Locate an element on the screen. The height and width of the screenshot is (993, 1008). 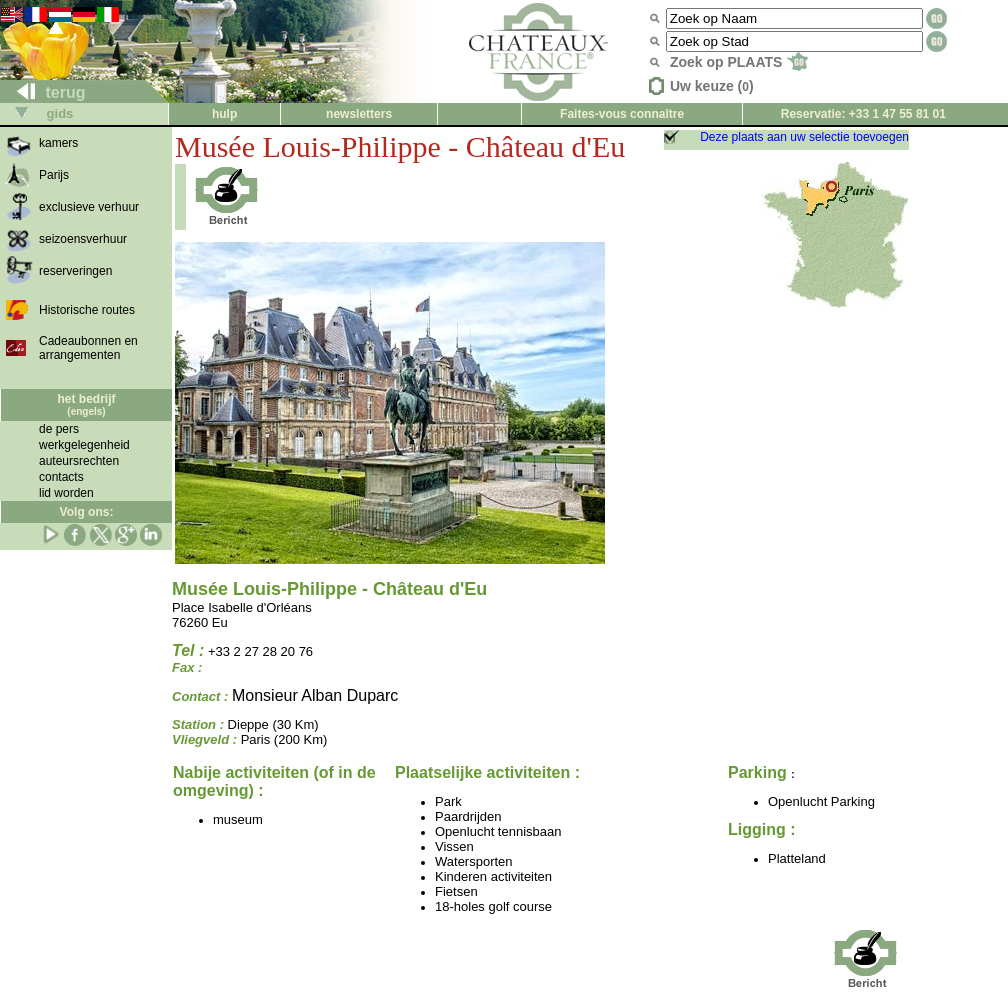
Deze plaats aan uw selectie toevoegen is located at coordinates (804, 137).